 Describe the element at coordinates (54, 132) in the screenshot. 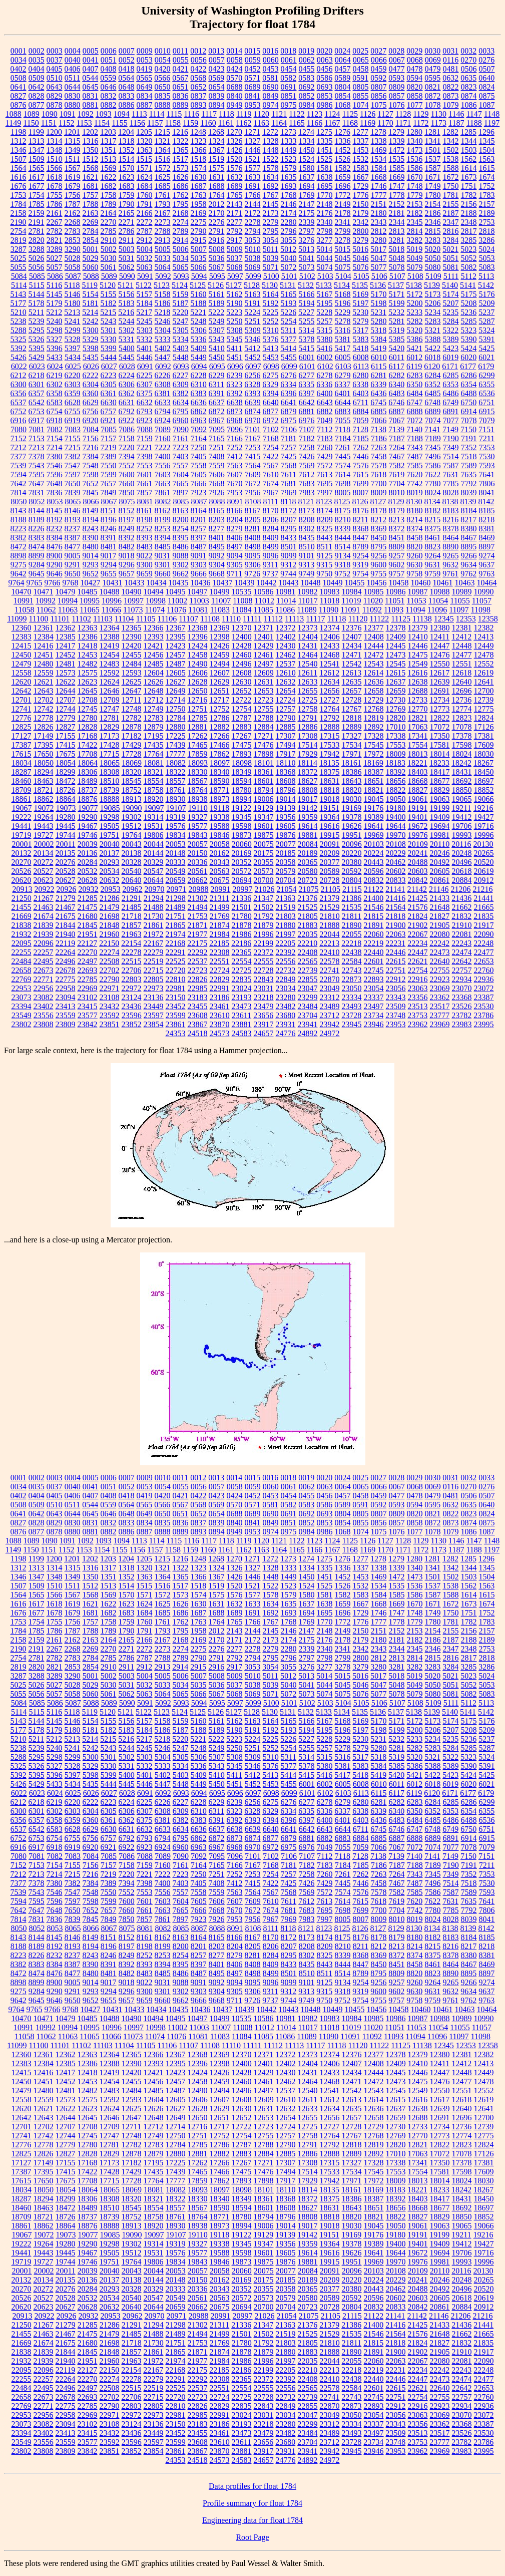

I see `1200` at that location.